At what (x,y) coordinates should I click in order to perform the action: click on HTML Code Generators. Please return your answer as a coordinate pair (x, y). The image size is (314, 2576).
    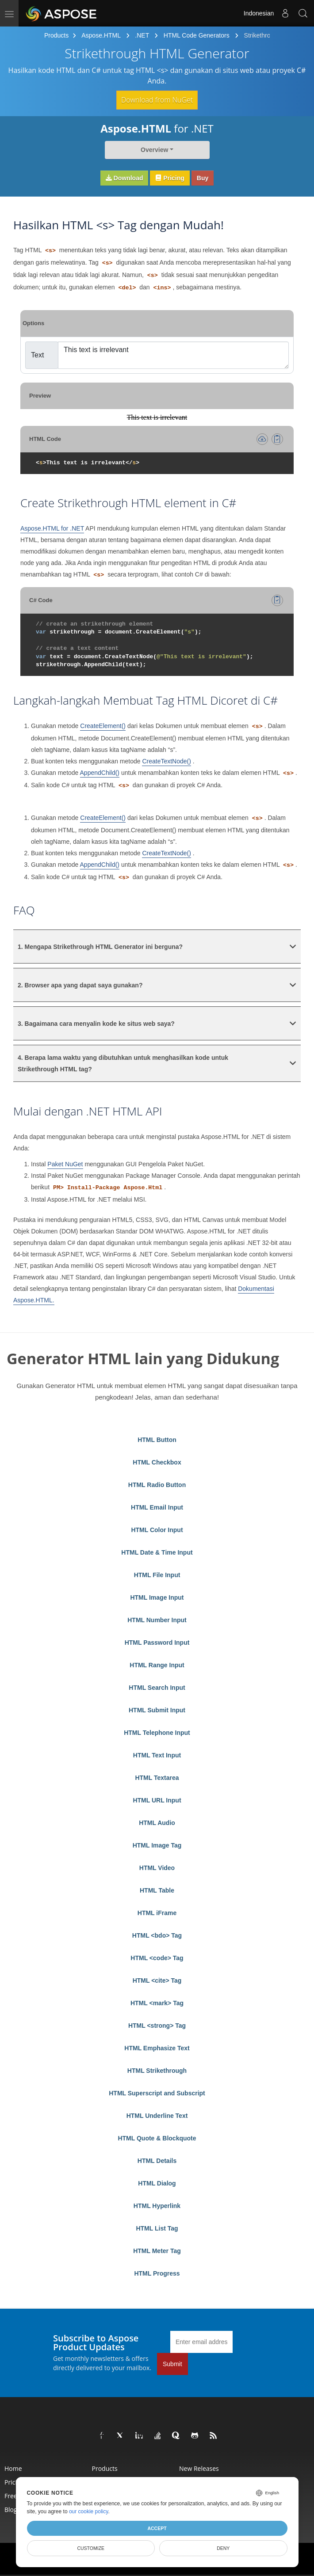
    Looking at the image, I should click on (197, 35).